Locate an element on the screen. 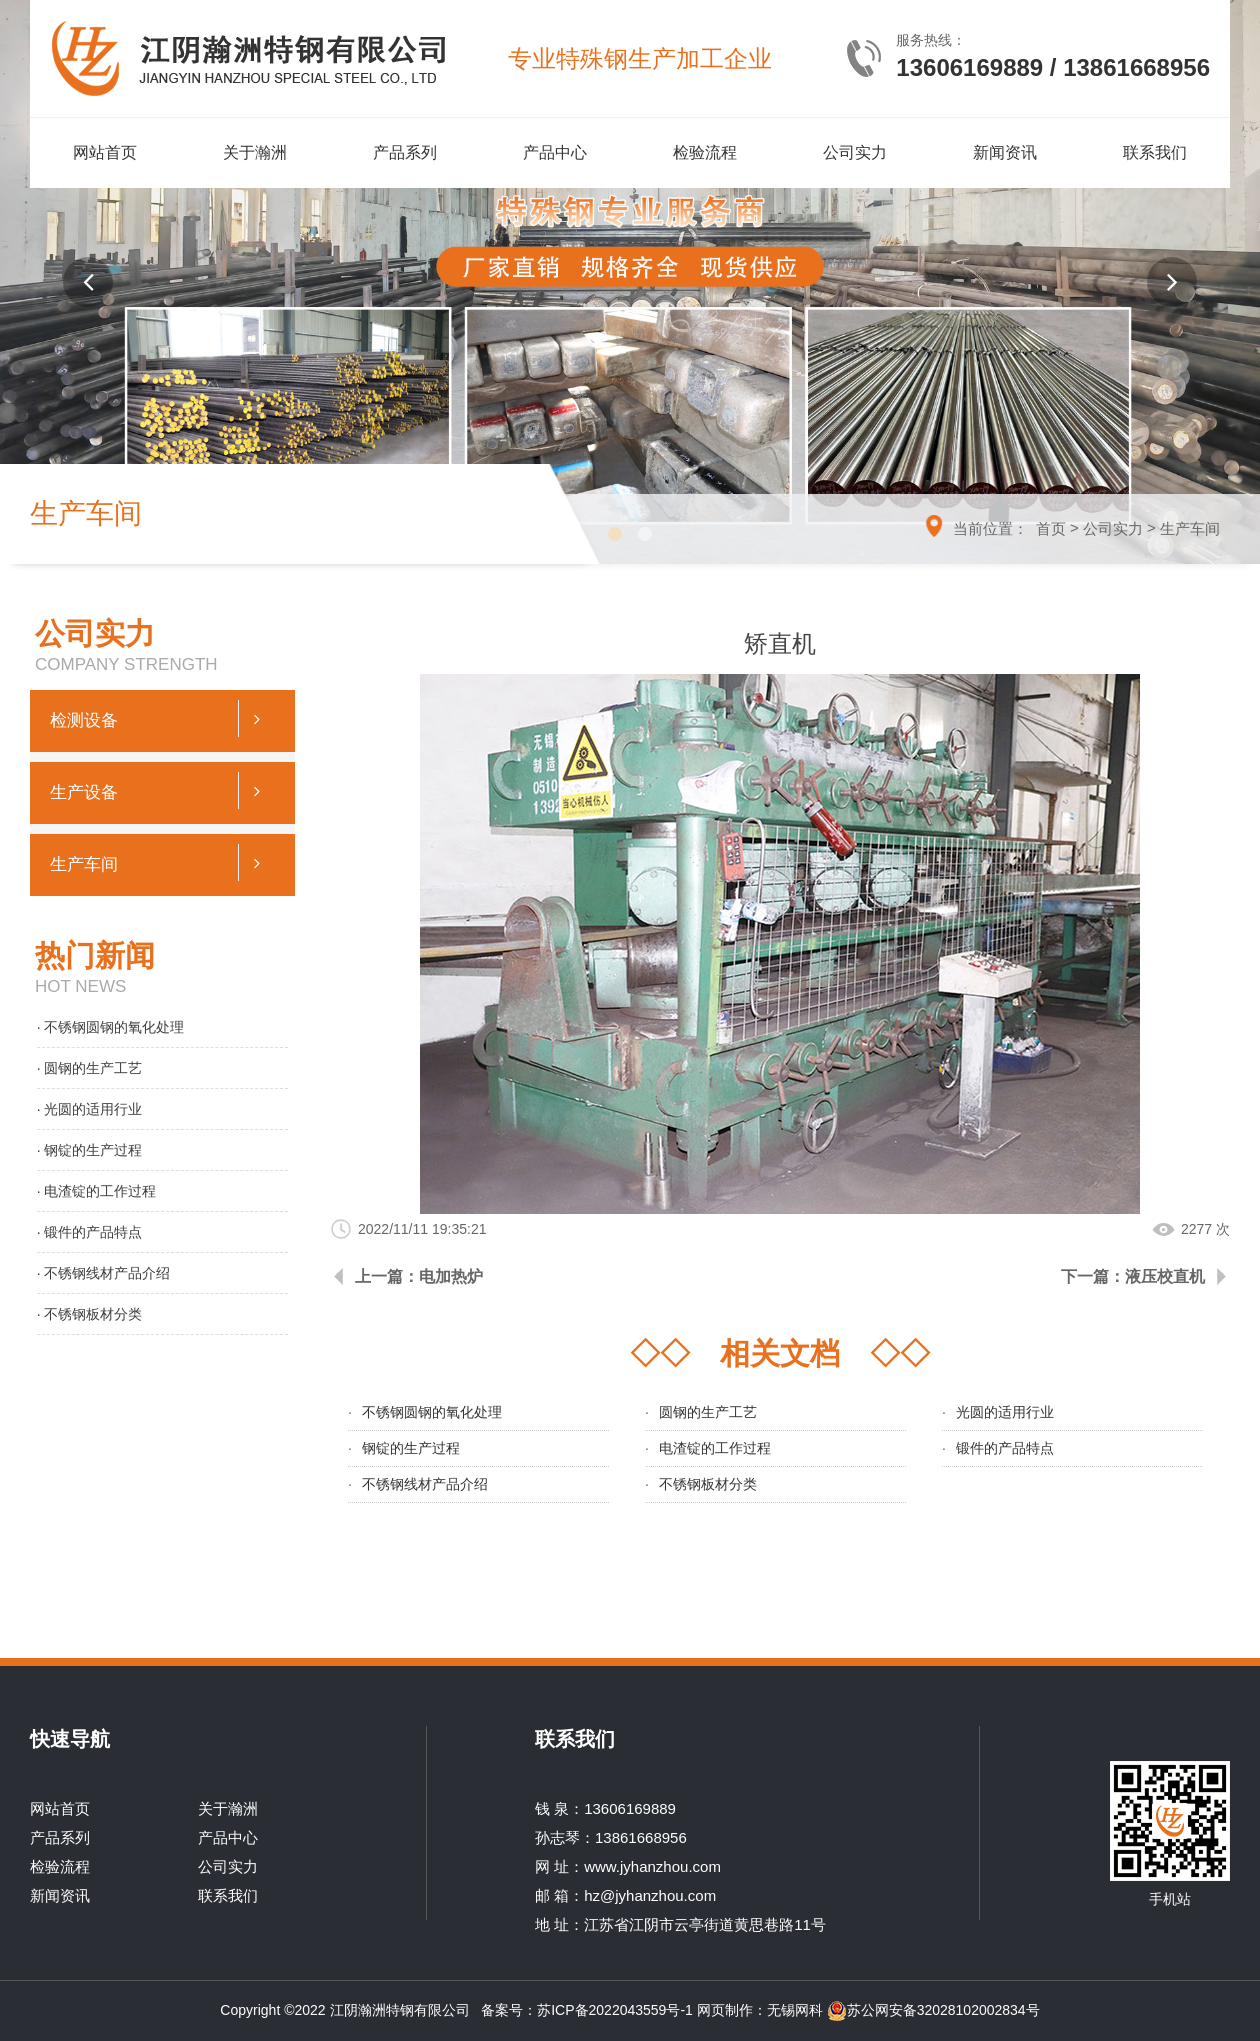  网页制作 is located at coordinates (725, 2010).